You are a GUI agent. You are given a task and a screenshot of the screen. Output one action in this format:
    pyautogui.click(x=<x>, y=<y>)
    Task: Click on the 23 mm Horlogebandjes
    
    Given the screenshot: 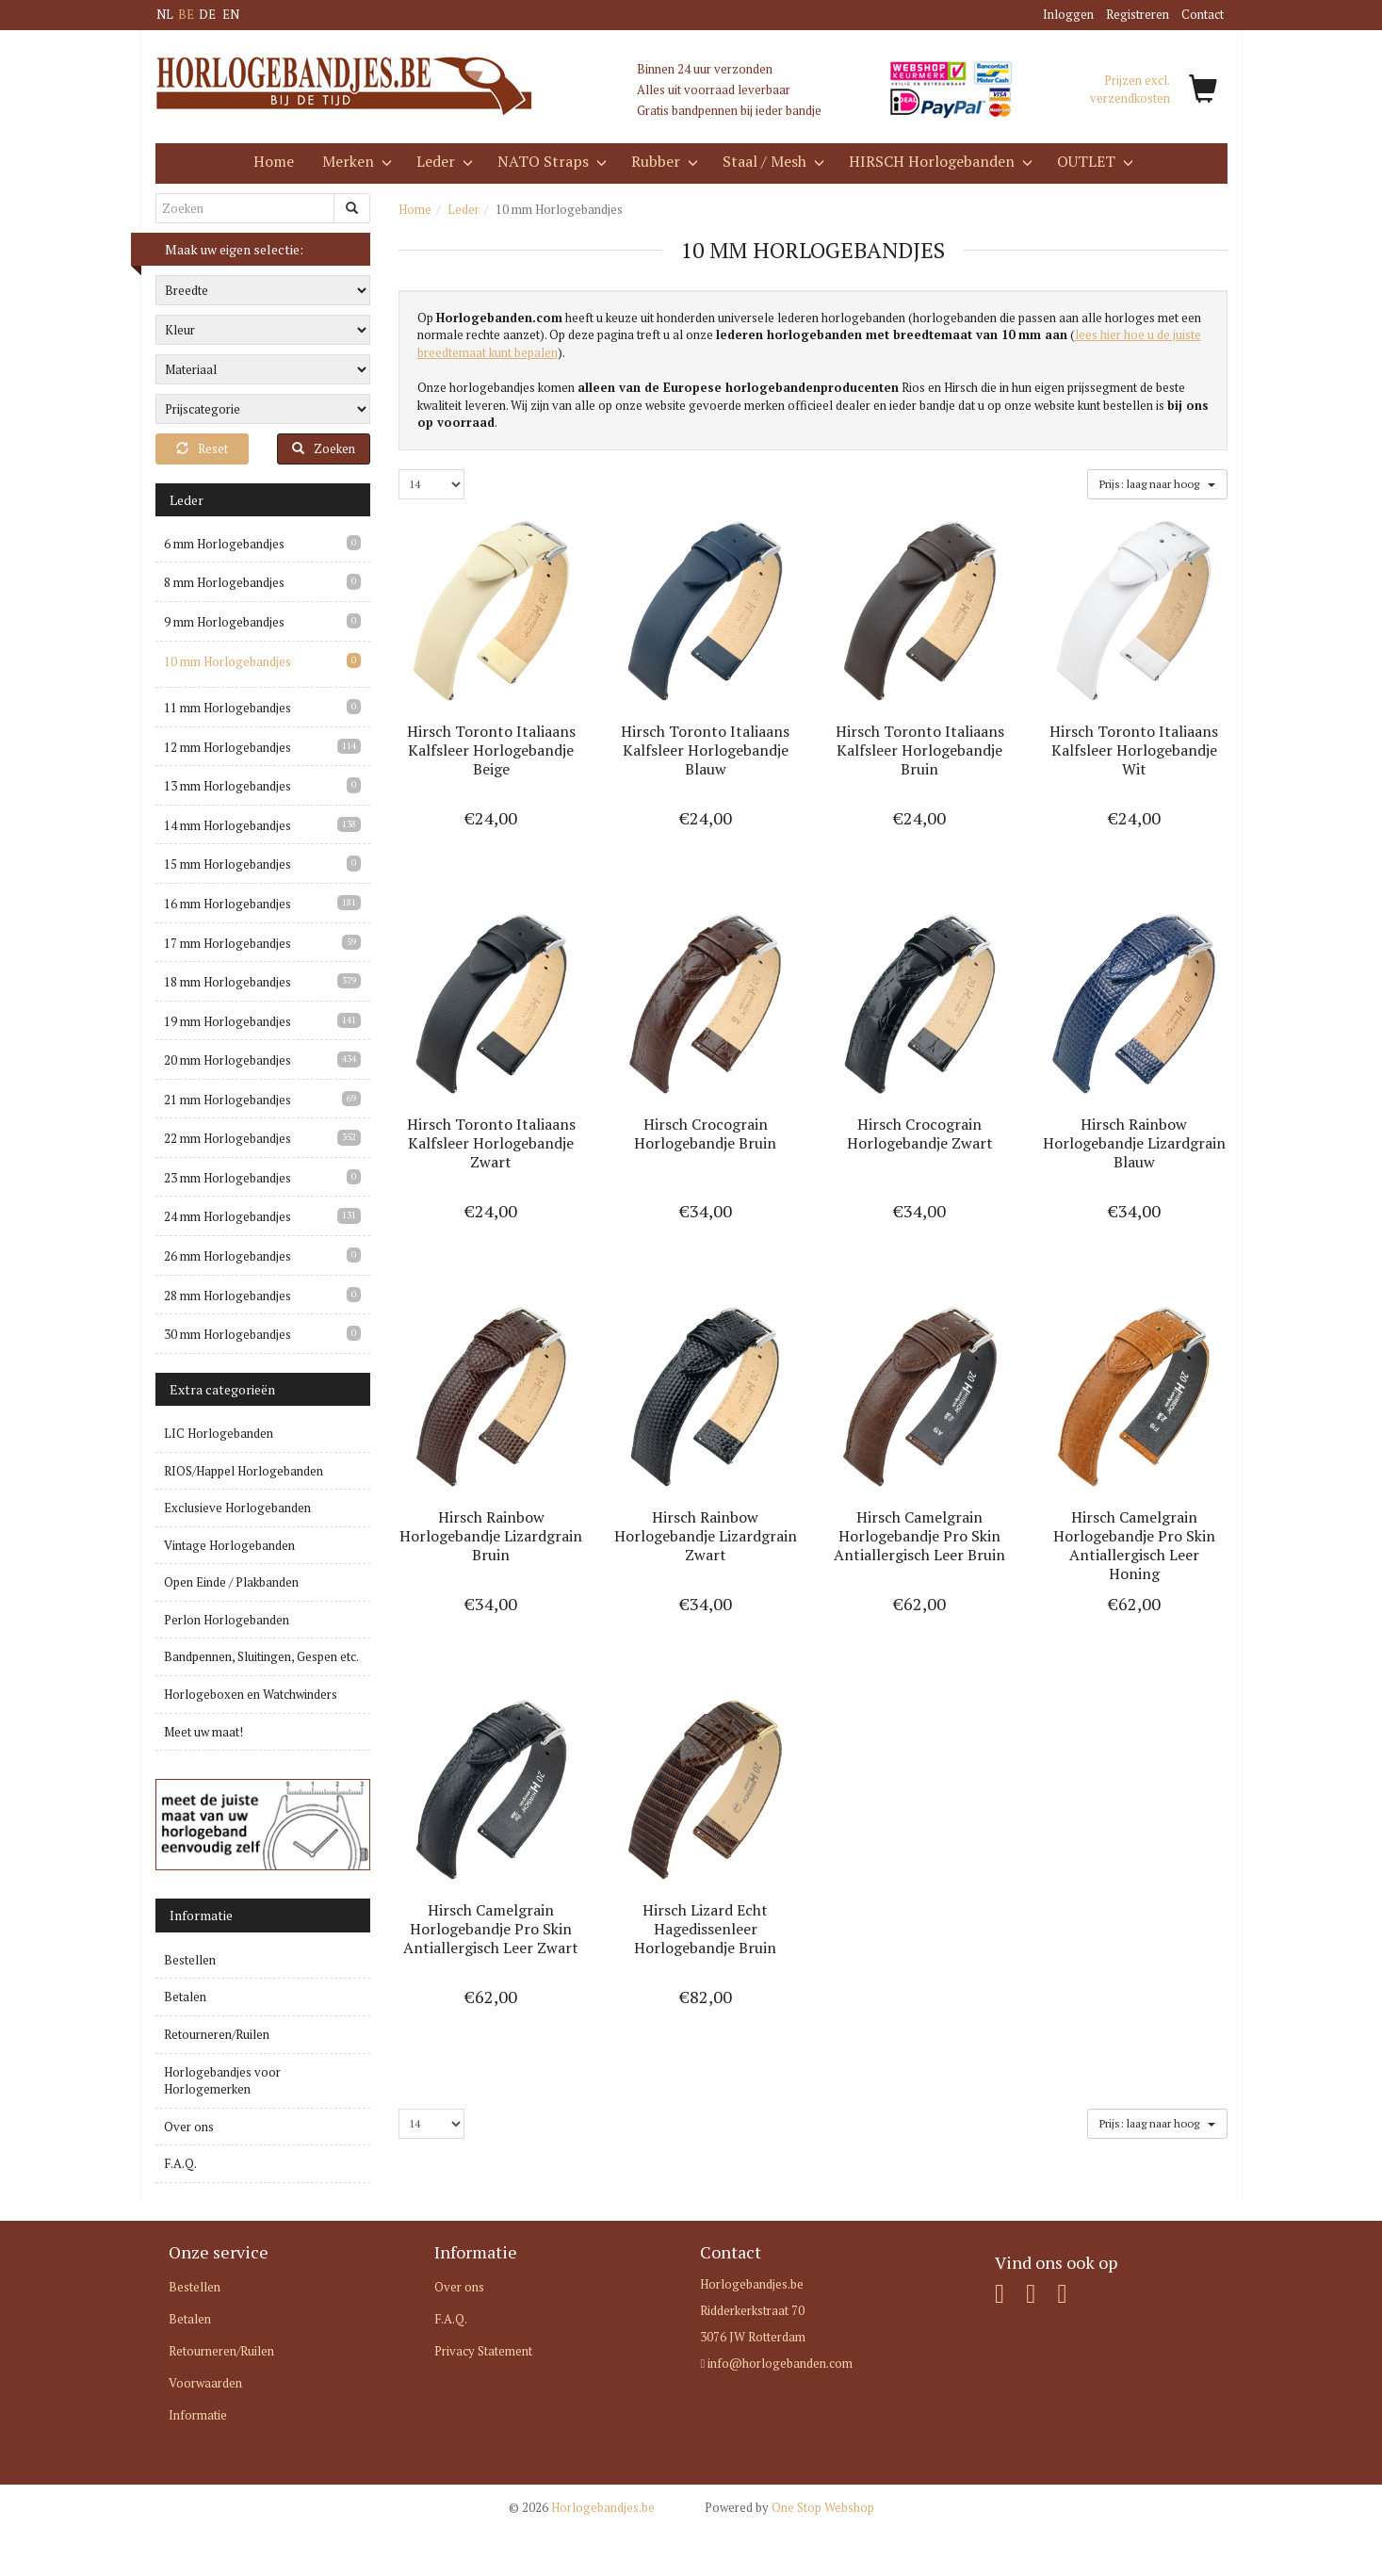 What is the action you would take?
    pyautogui.click(x=227, y=1177)
    